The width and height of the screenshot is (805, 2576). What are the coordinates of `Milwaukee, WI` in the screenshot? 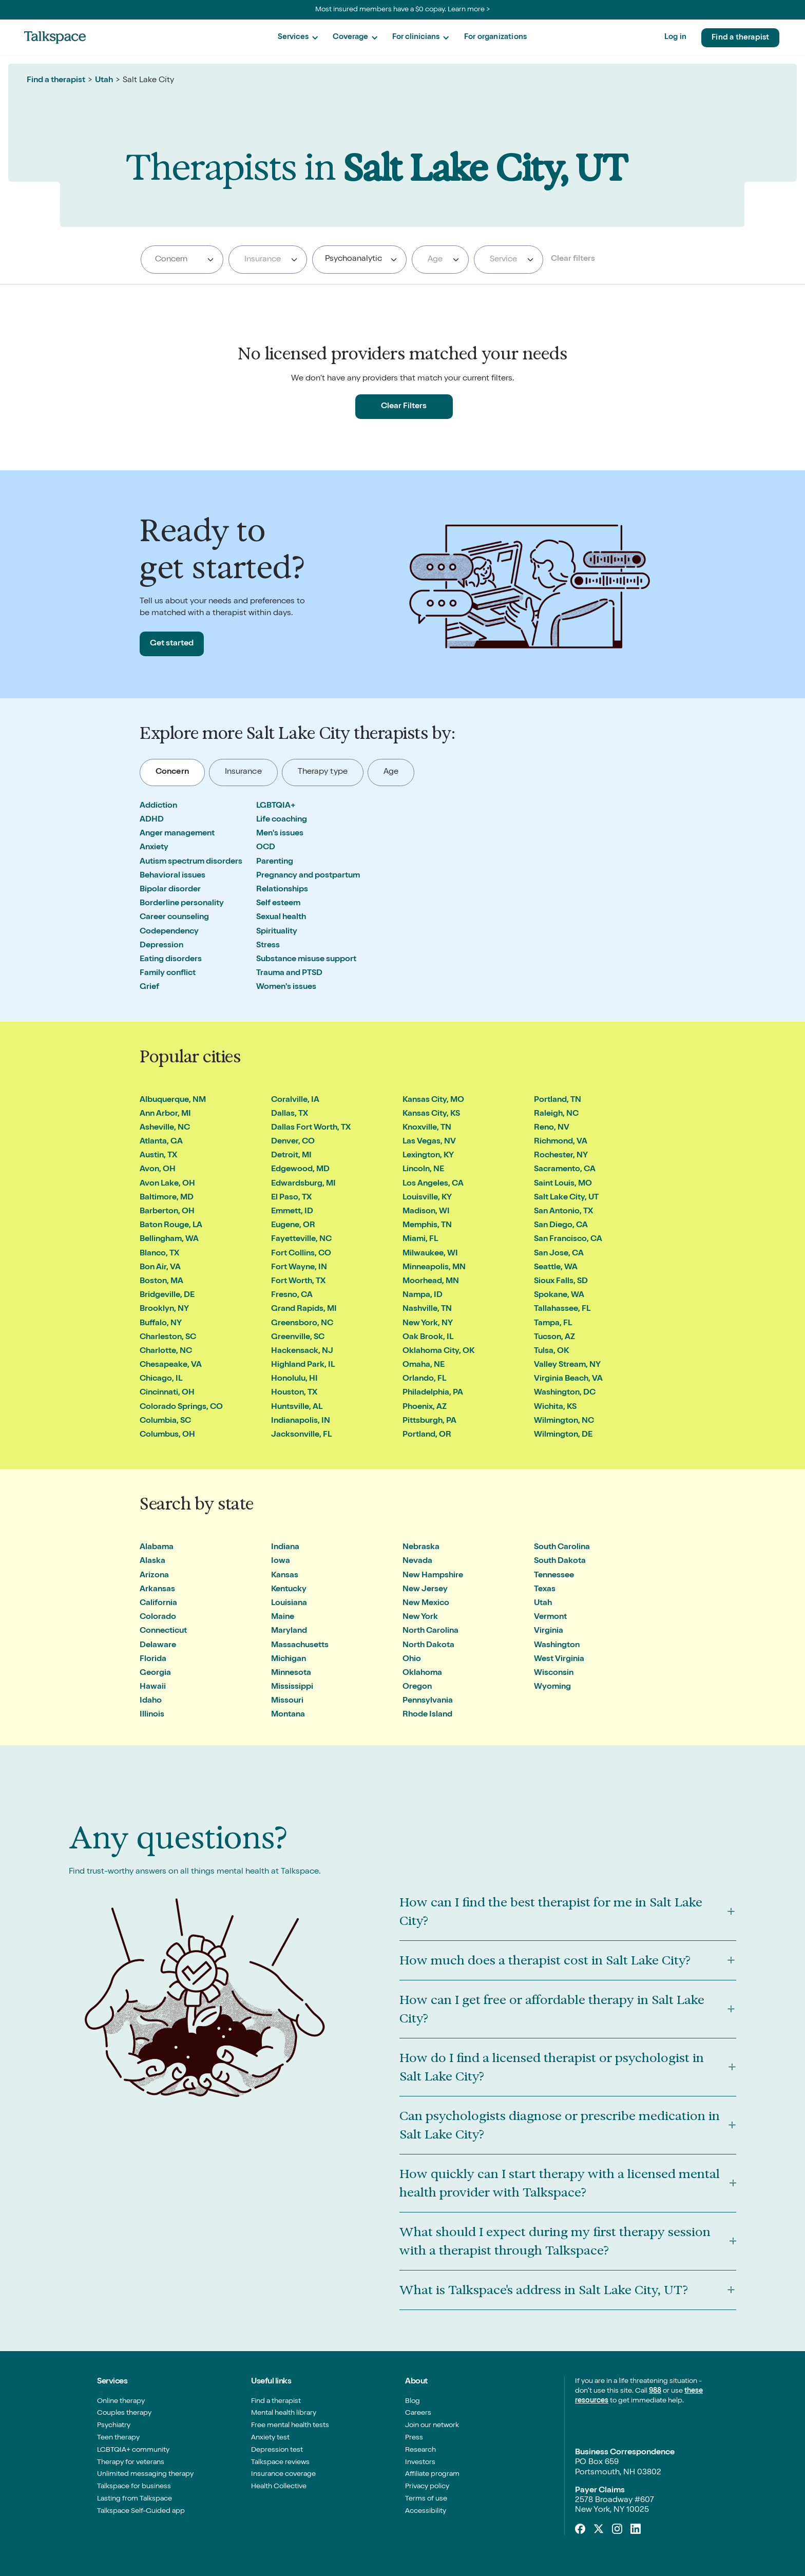 It's located at (430, 1254).